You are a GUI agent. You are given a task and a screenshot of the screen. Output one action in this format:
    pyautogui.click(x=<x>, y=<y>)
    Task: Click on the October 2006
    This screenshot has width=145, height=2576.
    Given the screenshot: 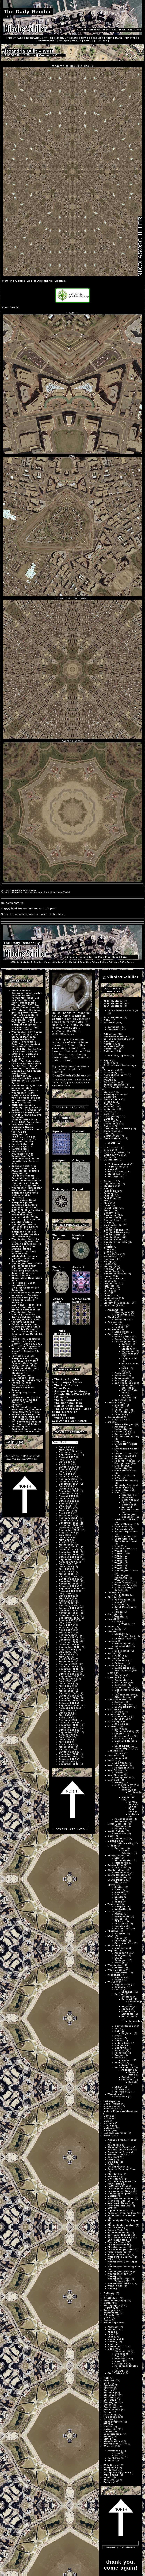 What is the action you would take?
    pyautogui.click(x=67, y=1644)
    